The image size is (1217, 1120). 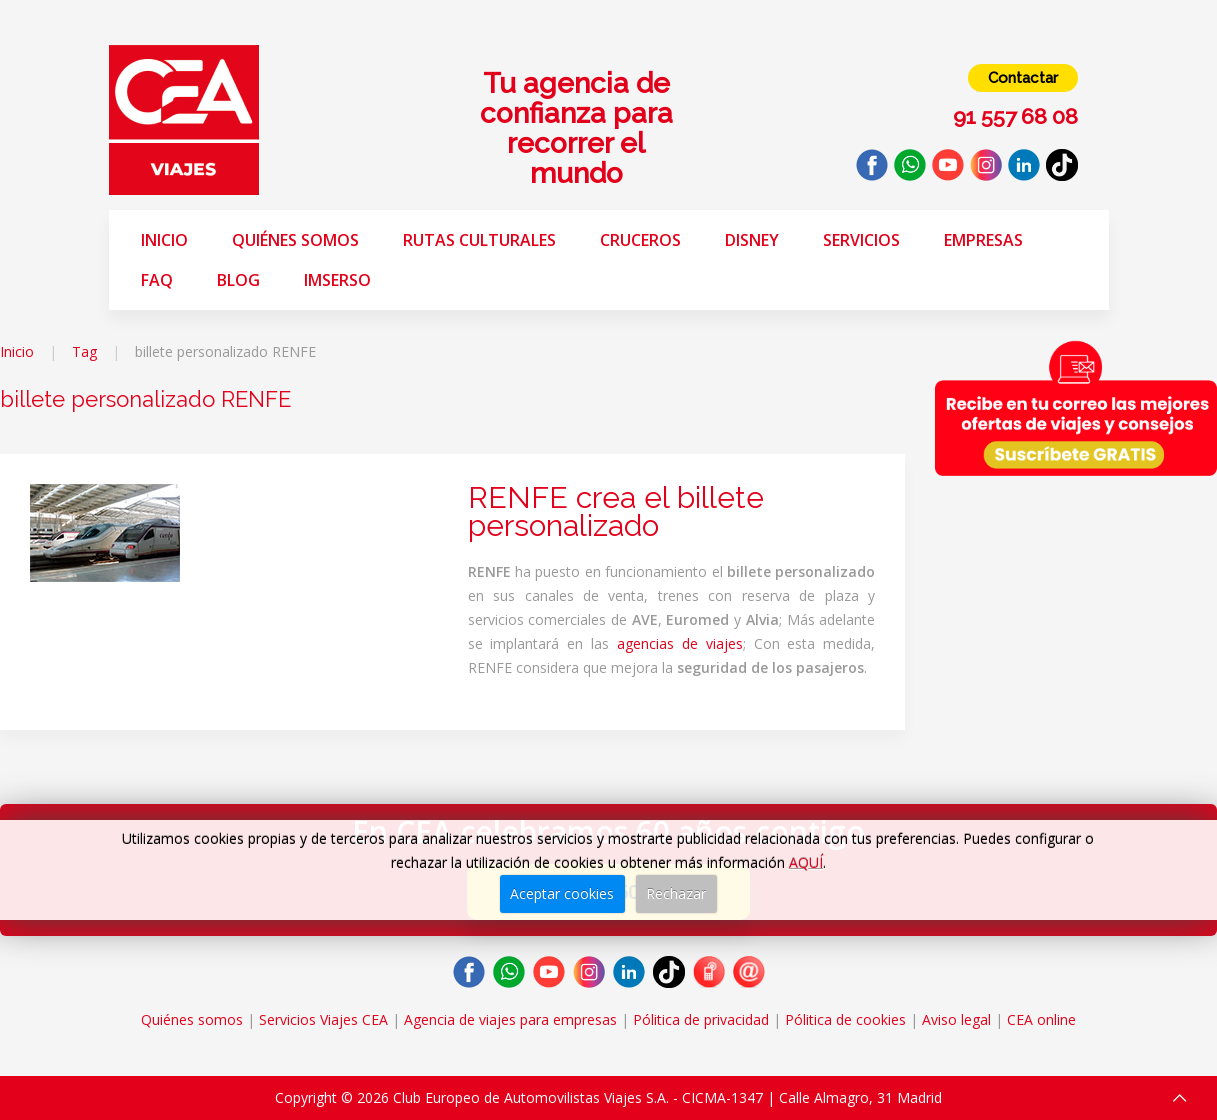 I want to click on Rutas Culturales, so click(x=479, y=240).